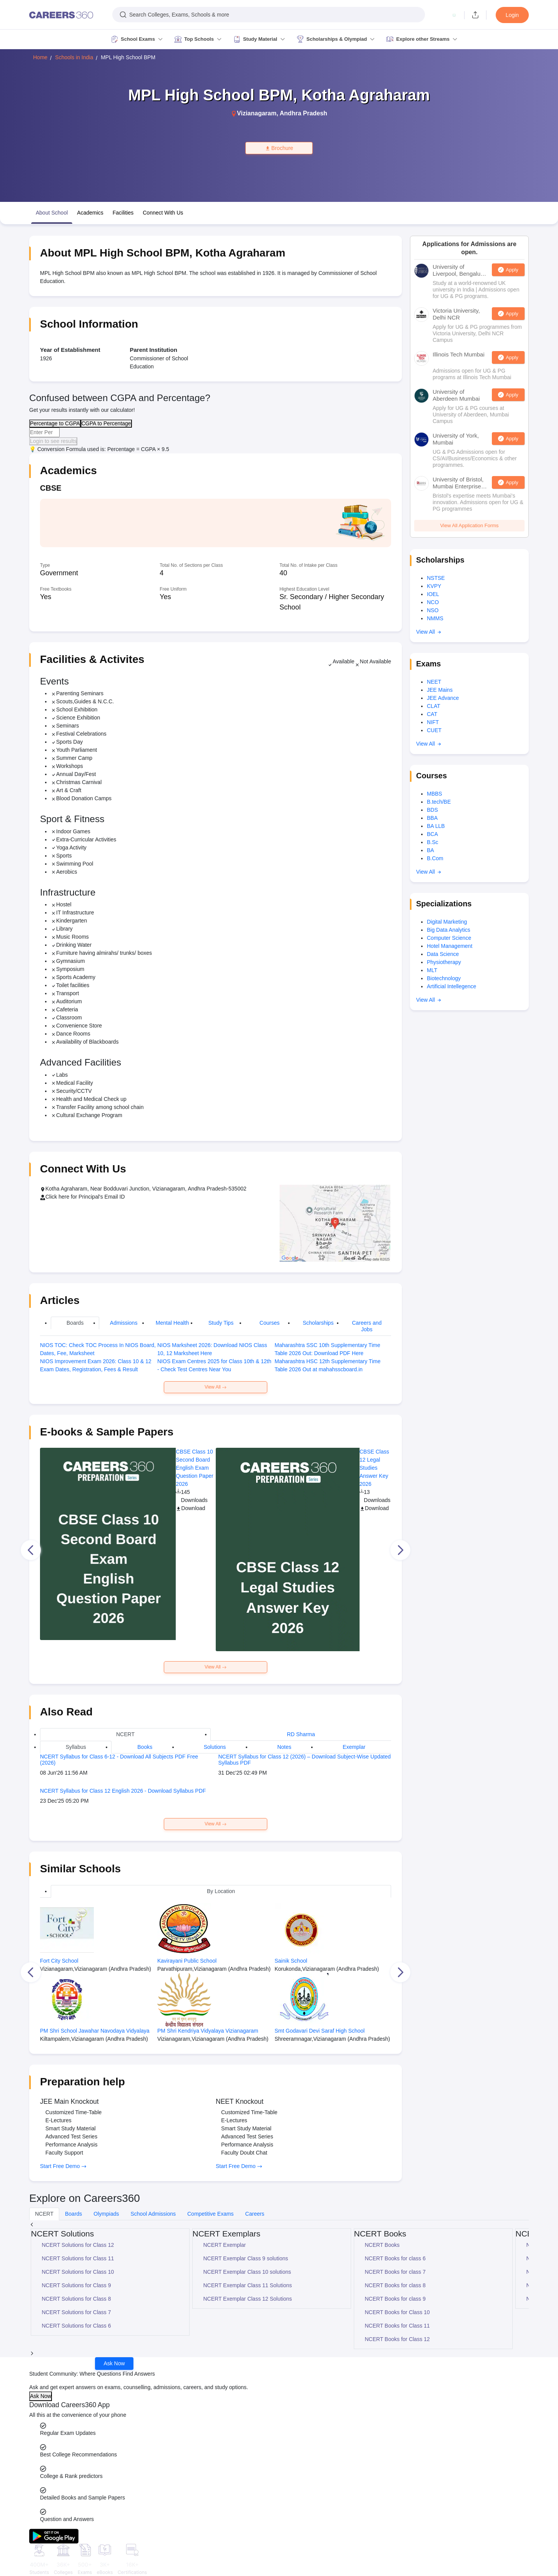 The width and height of the screenshot is (558, 2576). I want to click on NCERT Books for class 9, so click(395, 2299).